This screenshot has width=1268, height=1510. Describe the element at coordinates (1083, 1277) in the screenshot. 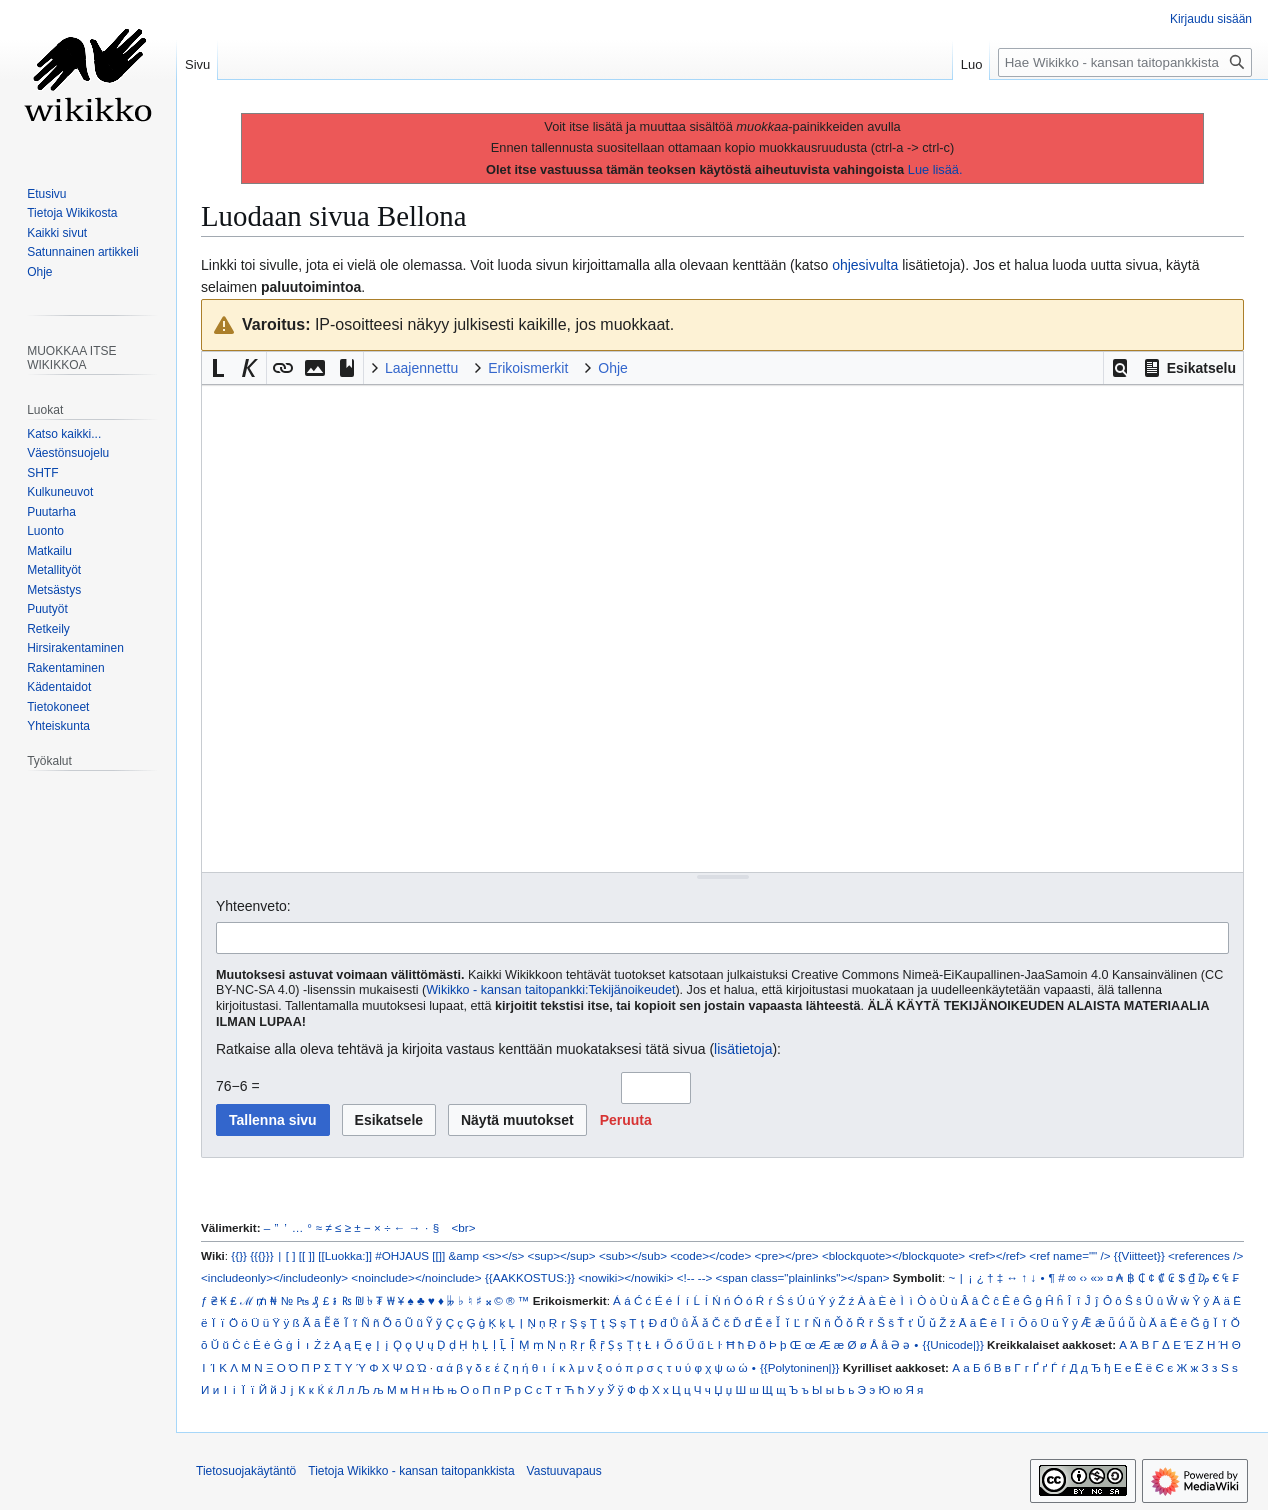

I see `‹›` at that location.